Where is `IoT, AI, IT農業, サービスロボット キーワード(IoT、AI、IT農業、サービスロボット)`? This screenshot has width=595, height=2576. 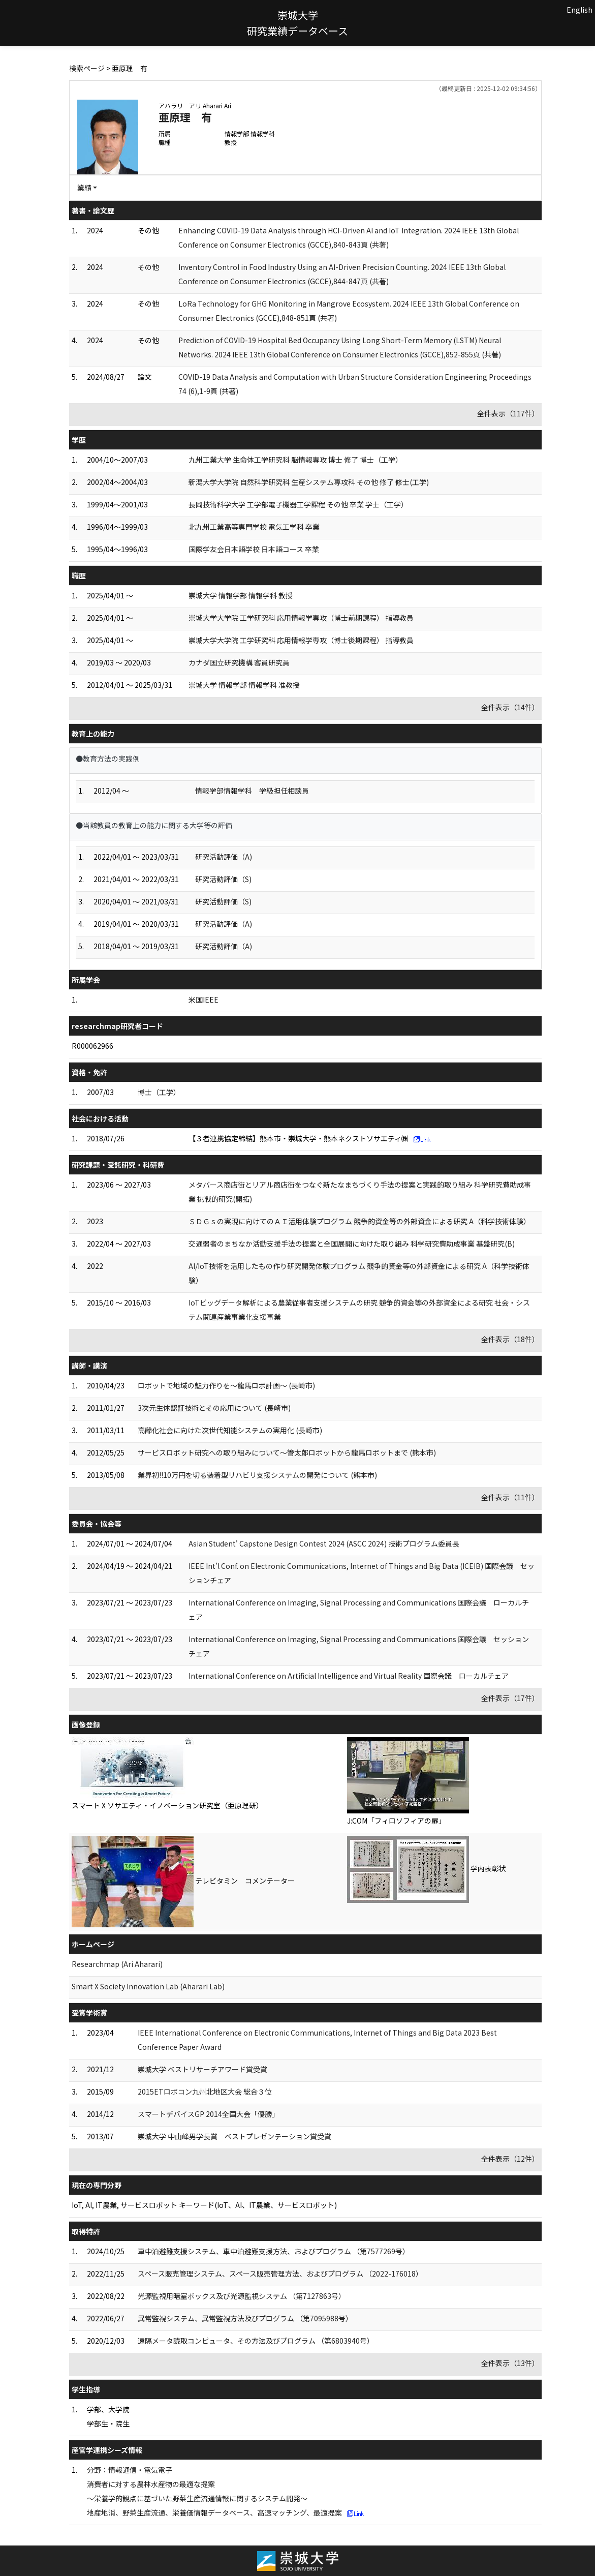
IoT, AI, IT農業, サービスロボット キーワード(IoT、AI、IT農業、サービスロボット) is located at coordinates (204, 2205).